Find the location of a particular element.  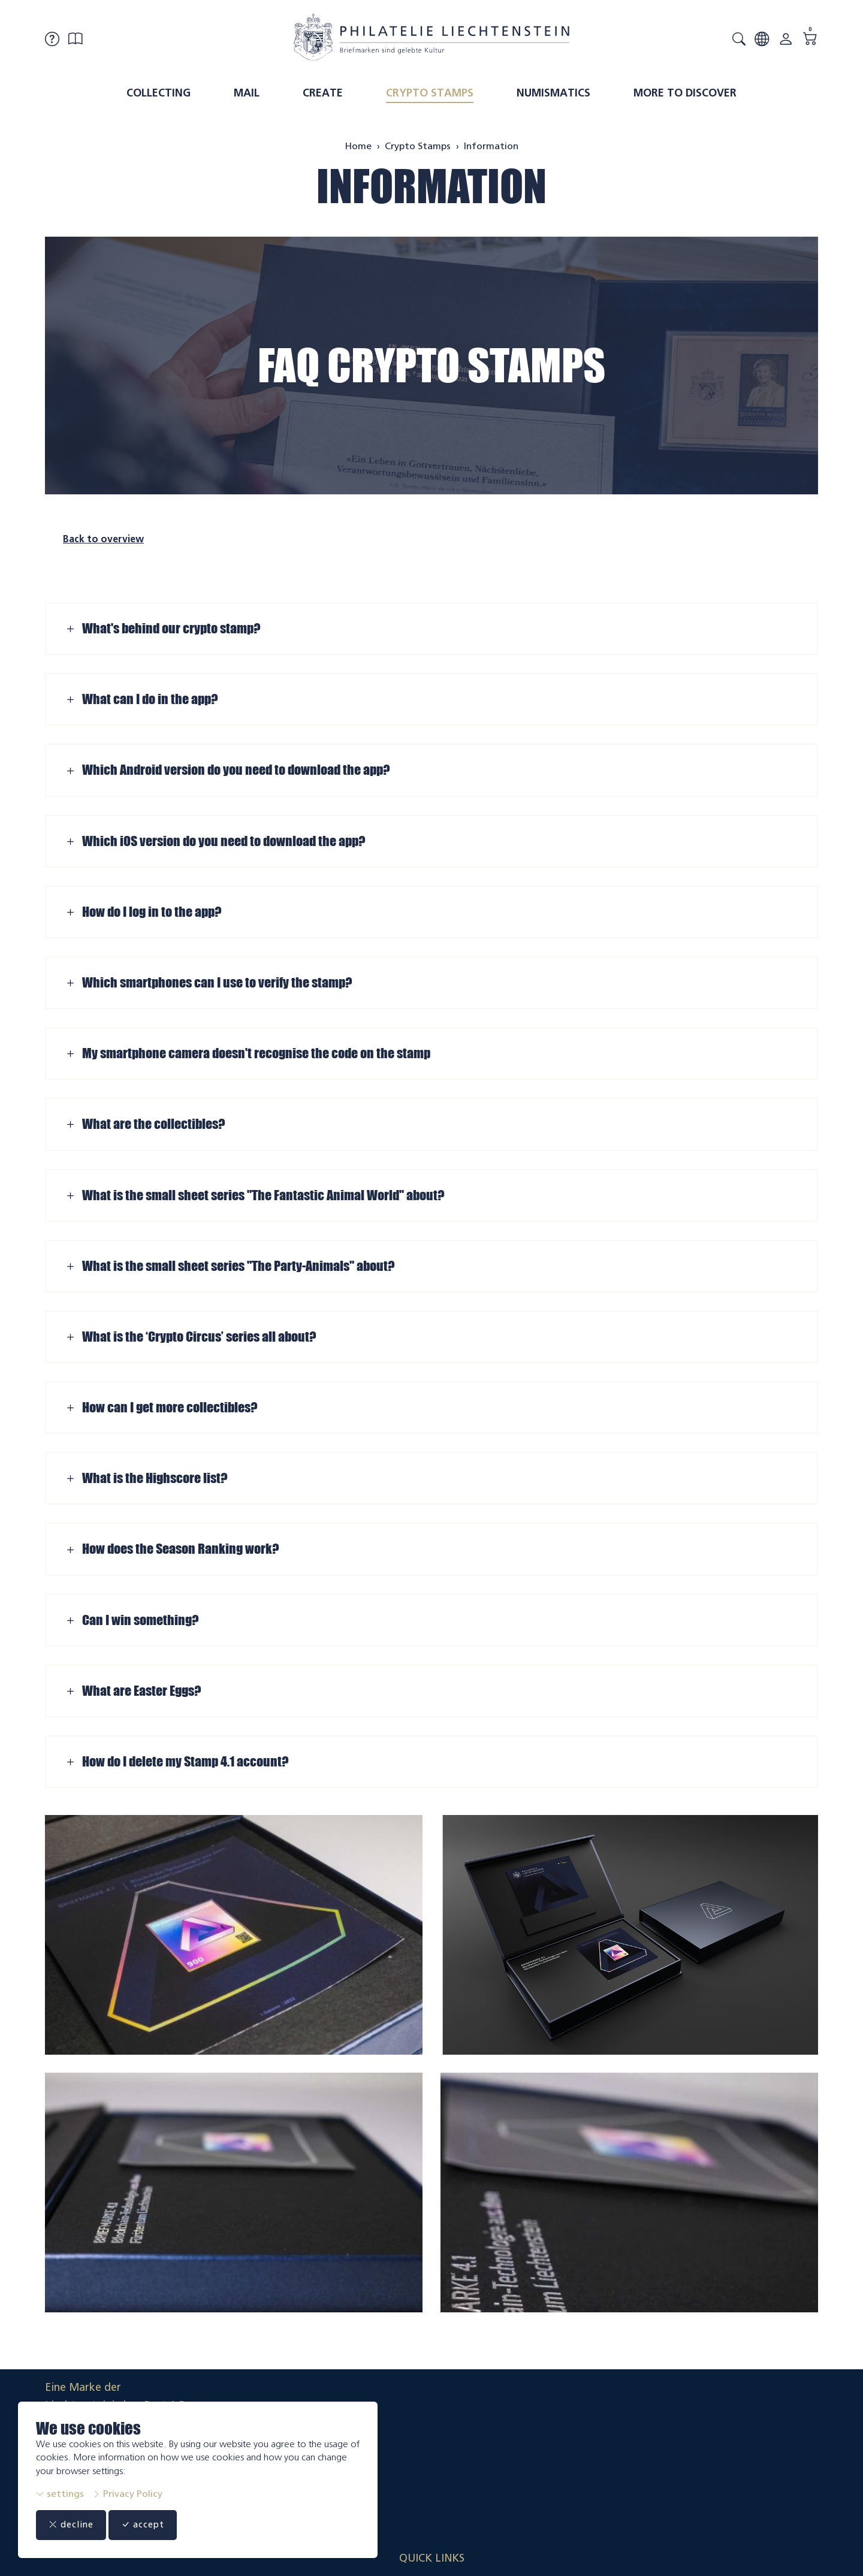

Datenschutzerklärung is located at coordinates (763, 2450).